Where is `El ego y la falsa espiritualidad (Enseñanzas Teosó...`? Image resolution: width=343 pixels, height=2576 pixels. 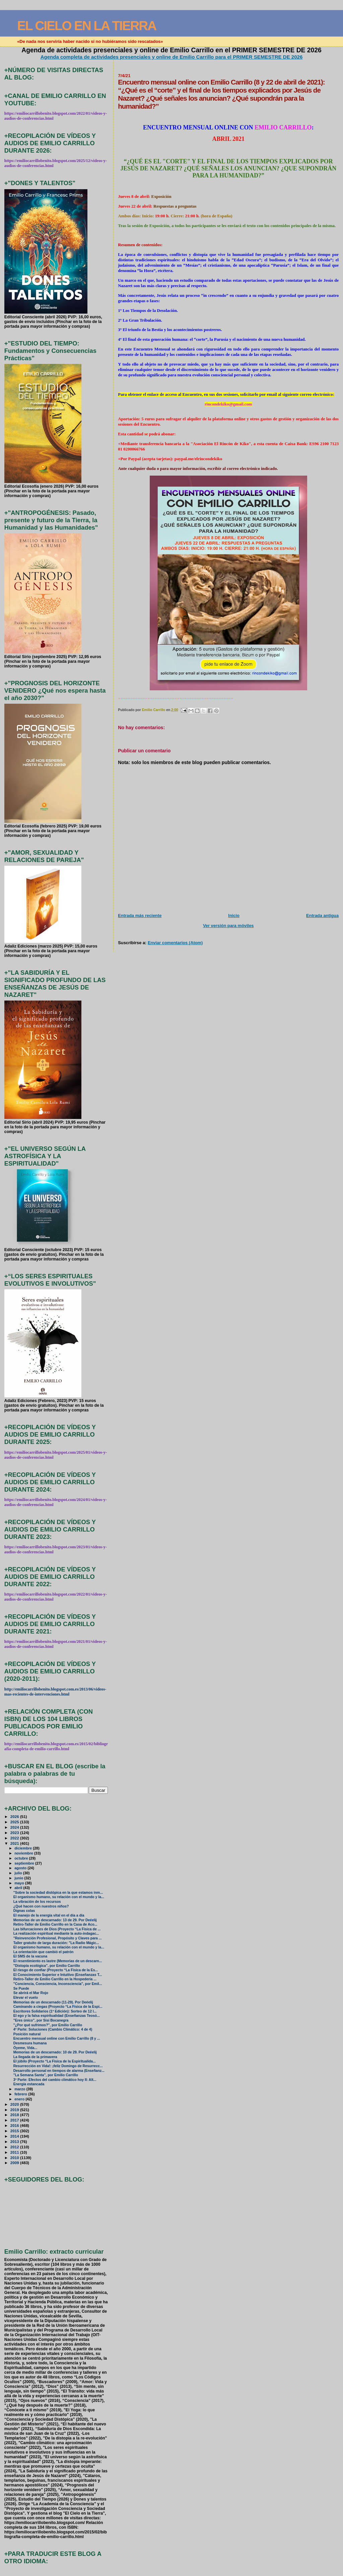 El ego y la falsa espiritualidad (Enseñanzas Teosó... is located at coordinates (56, 2016).